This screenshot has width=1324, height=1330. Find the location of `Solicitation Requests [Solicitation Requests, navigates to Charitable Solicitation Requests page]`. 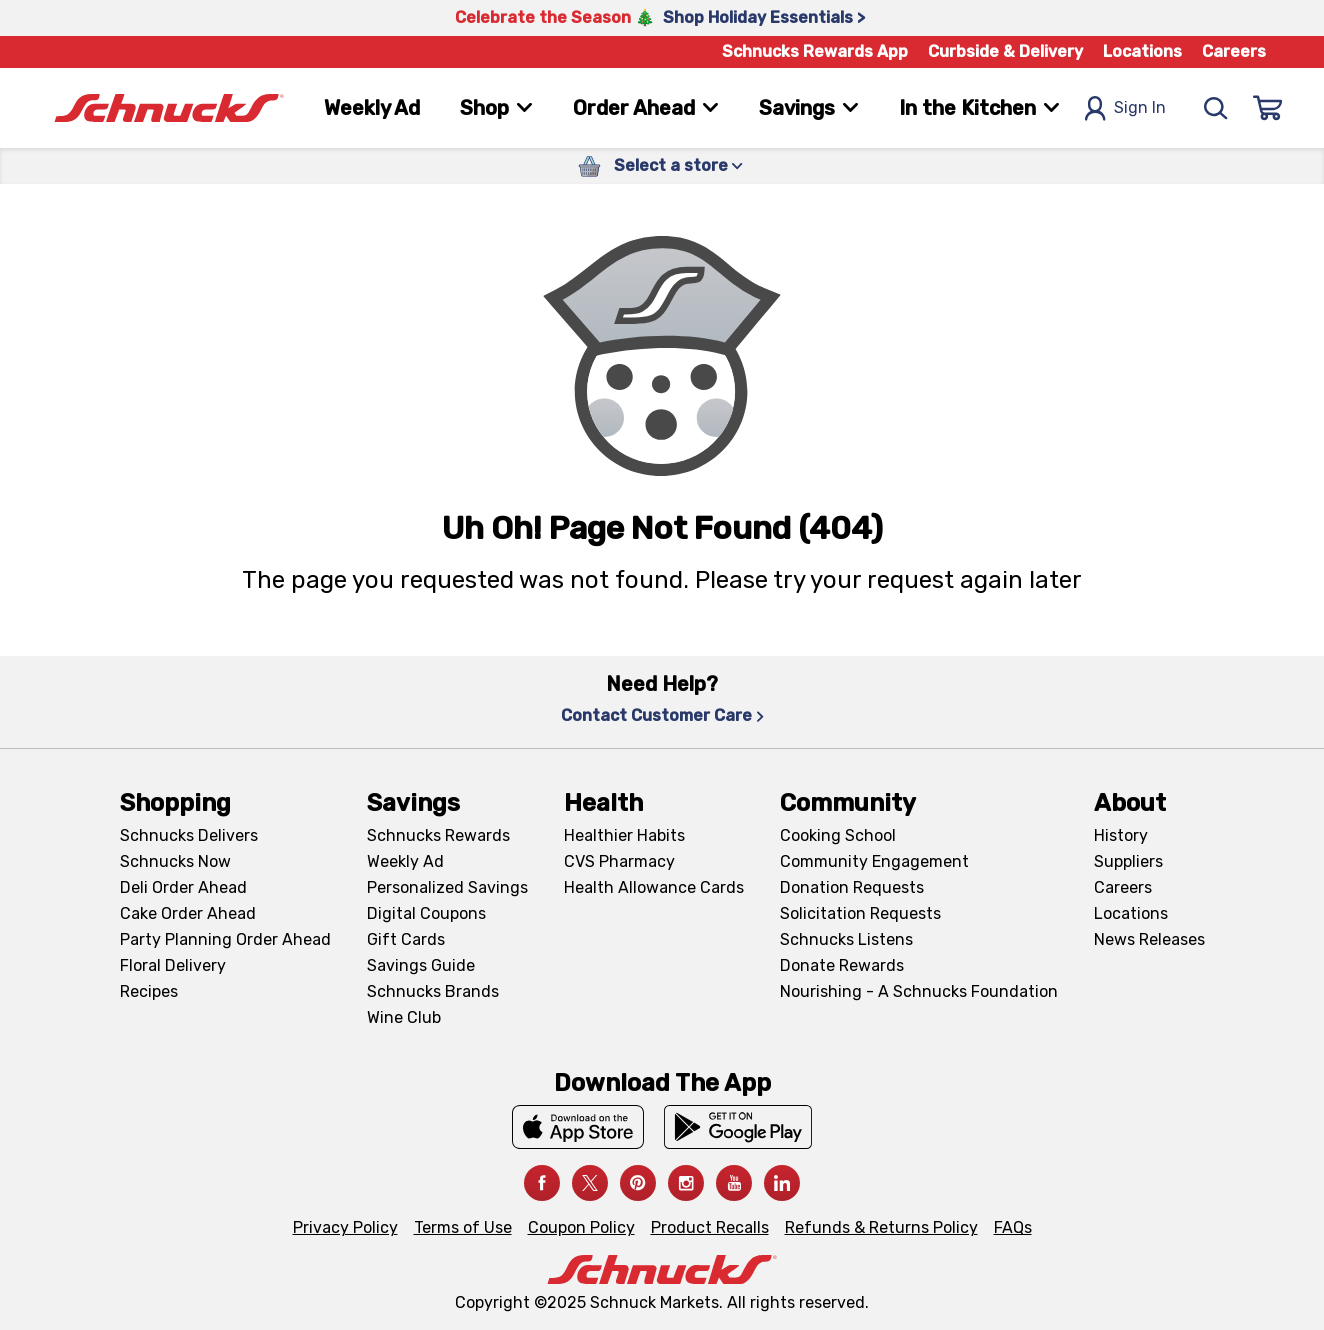

Solicitation Requests [Solicitation Requests, navigates to Charitable Solicitation Requests page] is located at coordinates (860, 913).